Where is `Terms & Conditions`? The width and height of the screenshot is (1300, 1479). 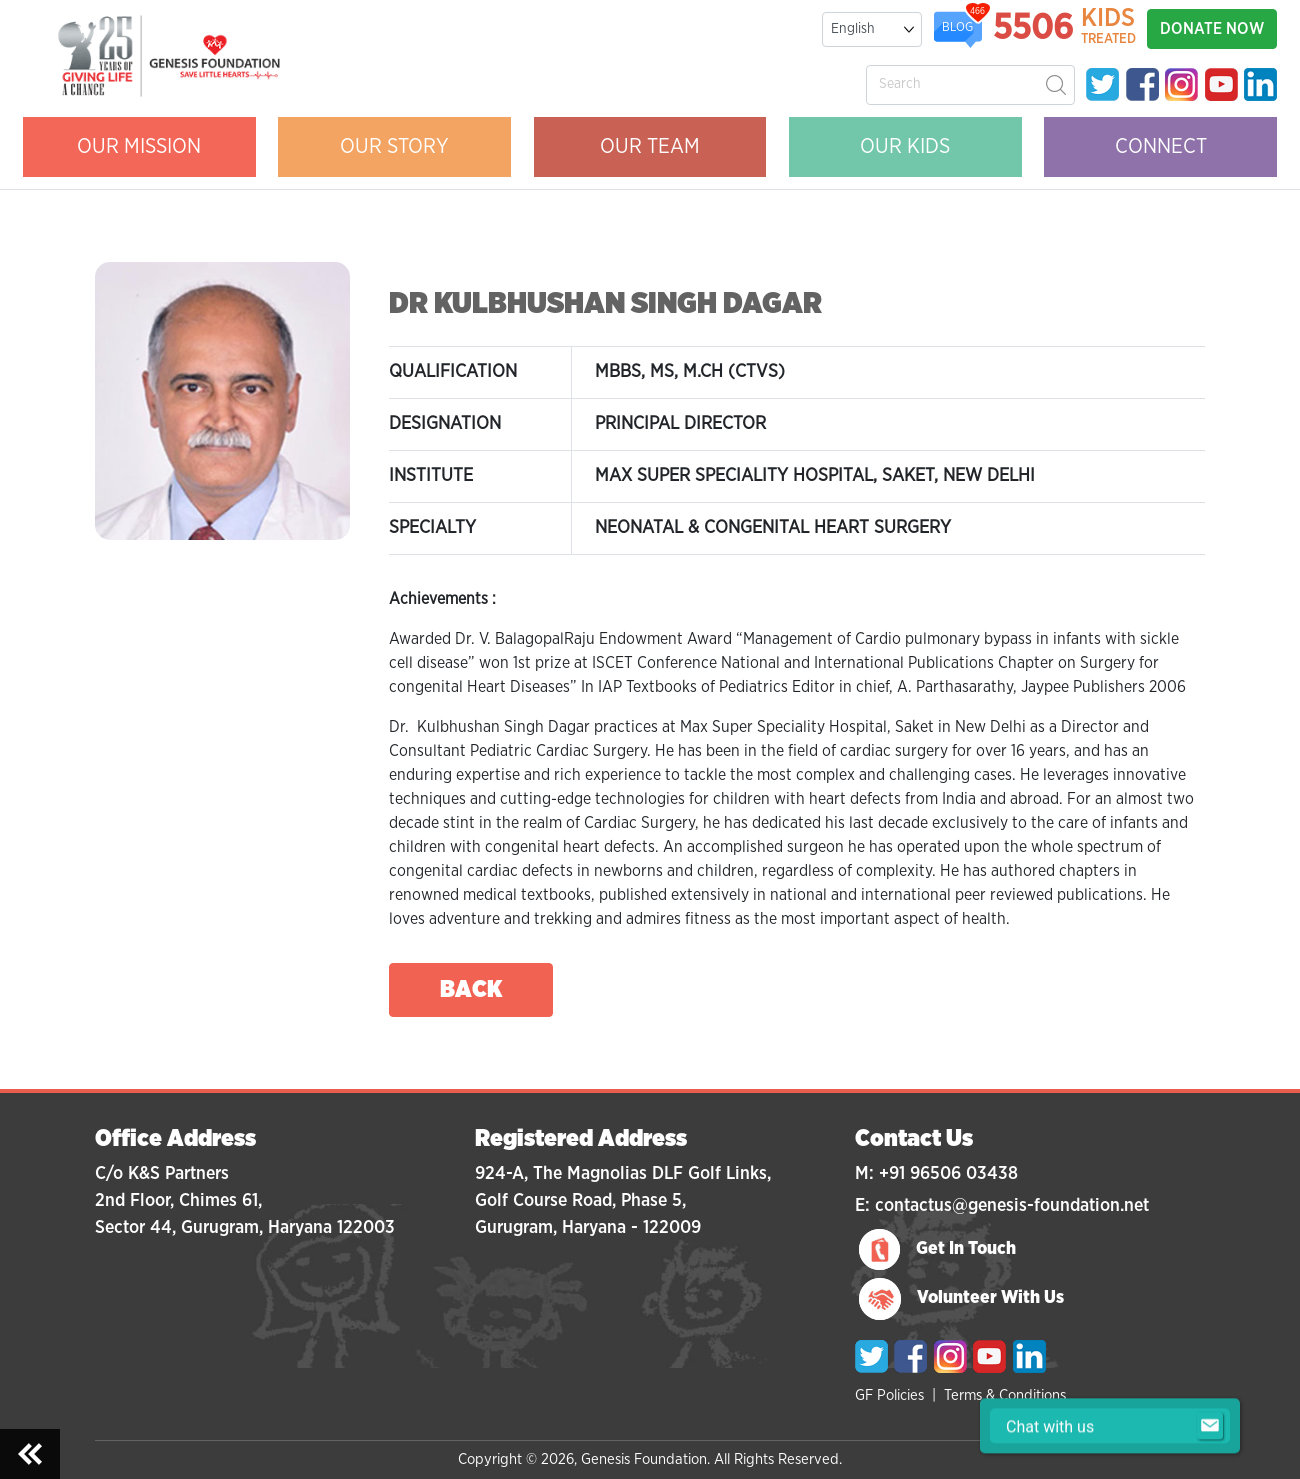 Terms & Conditions is located at coordinates (1005, 1395).